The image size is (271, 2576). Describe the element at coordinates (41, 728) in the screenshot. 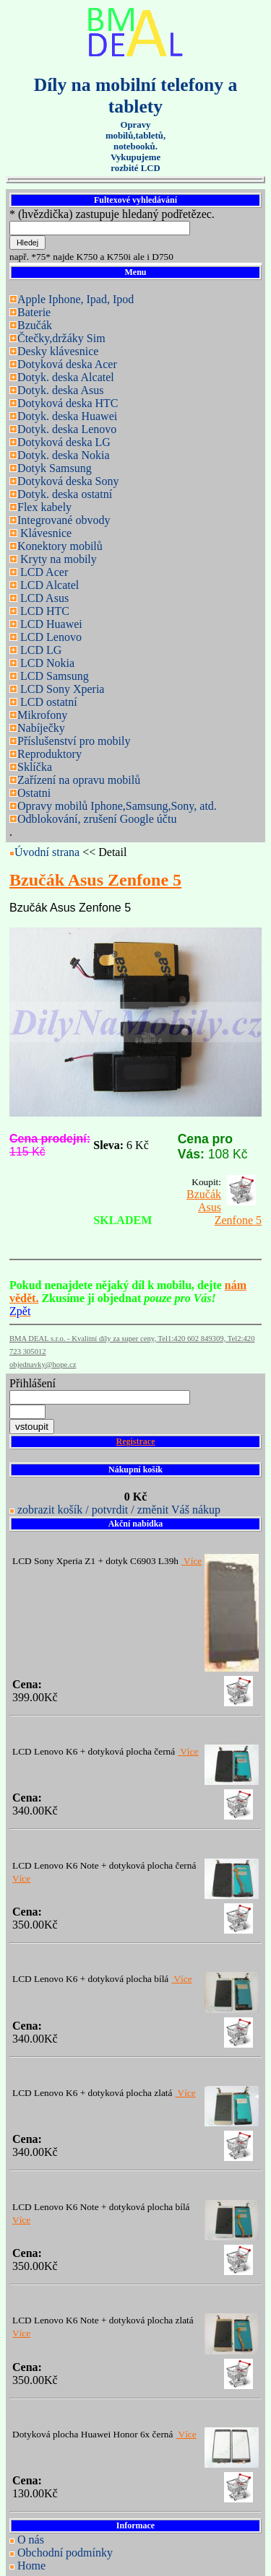

I see `Nabíječky` at that location.